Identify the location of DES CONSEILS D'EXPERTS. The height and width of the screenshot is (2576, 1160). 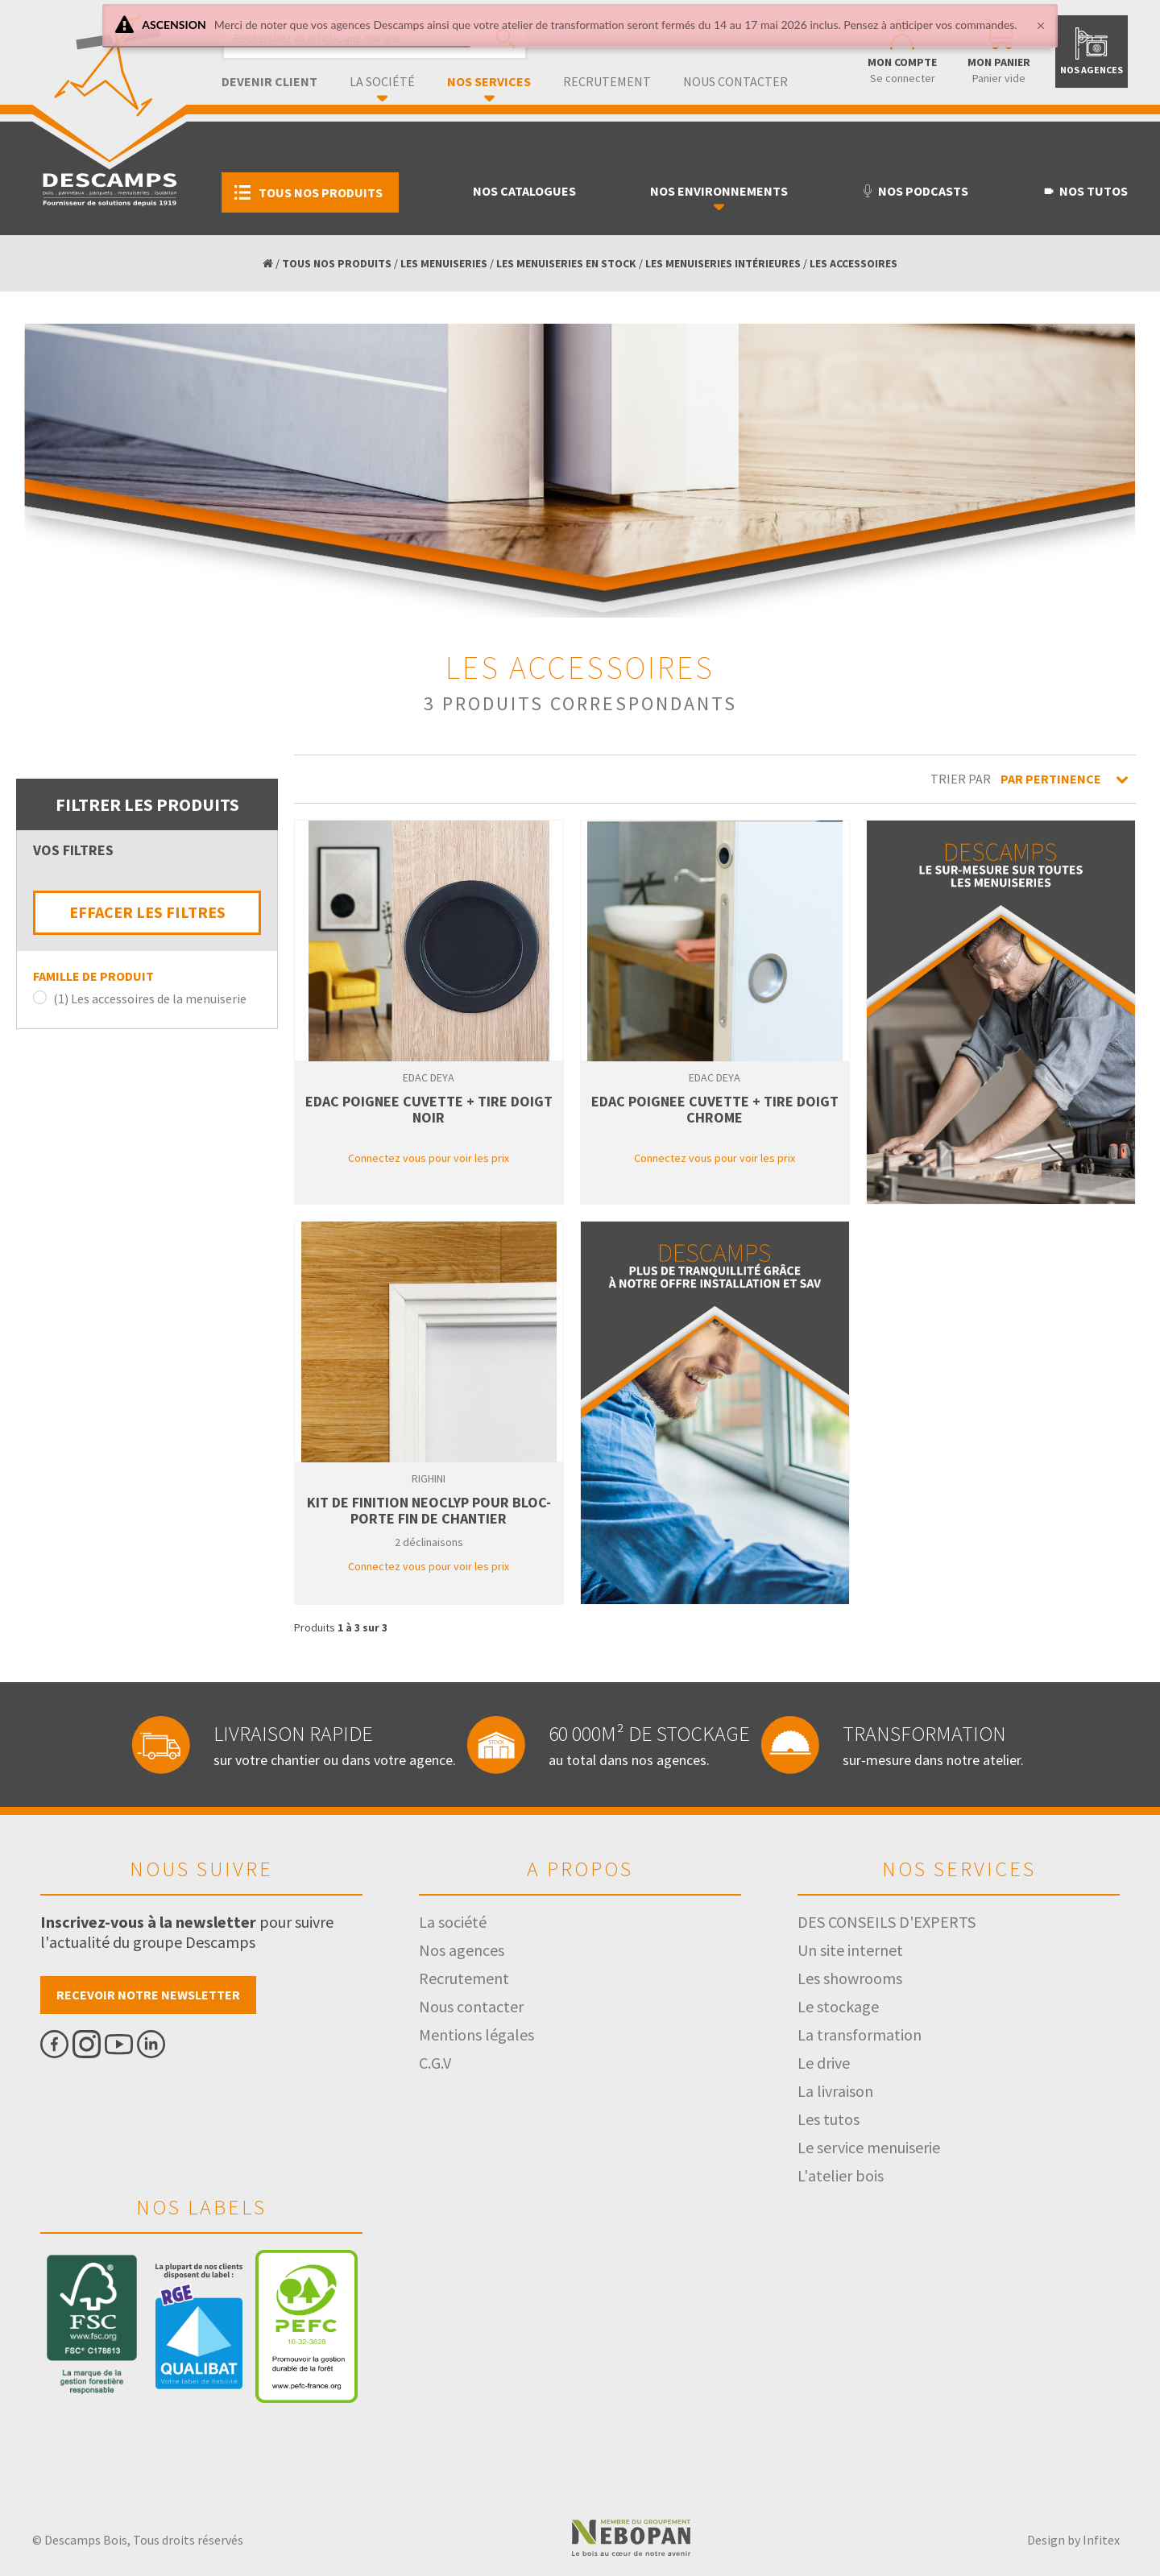
(887, 1922).